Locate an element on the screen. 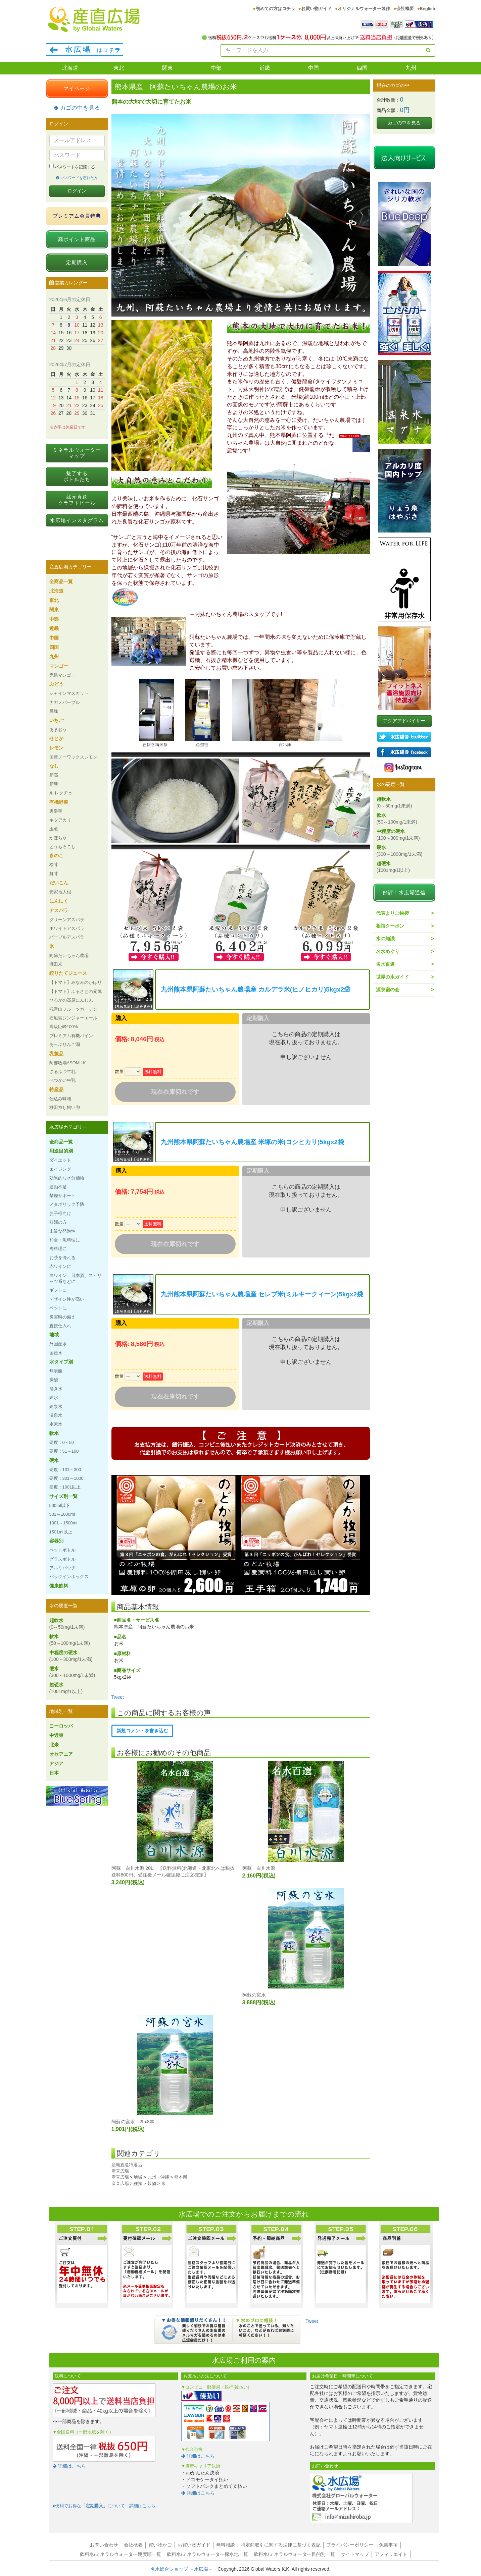  好評！水広場通信 is located at coordinates (404, 892).